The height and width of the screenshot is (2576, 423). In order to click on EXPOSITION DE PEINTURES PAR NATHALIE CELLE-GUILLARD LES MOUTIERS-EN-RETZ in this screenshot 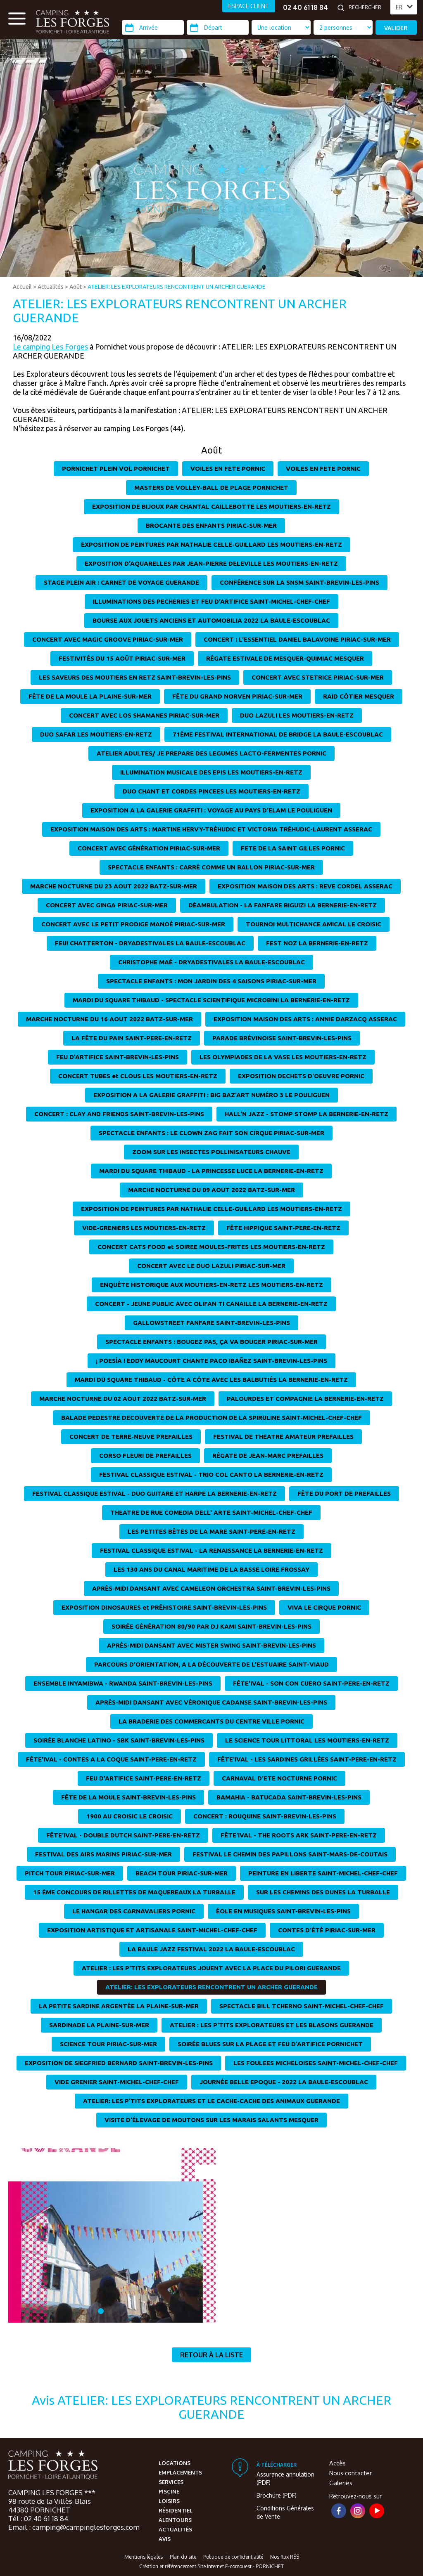, I will do `click(211, 544)`.